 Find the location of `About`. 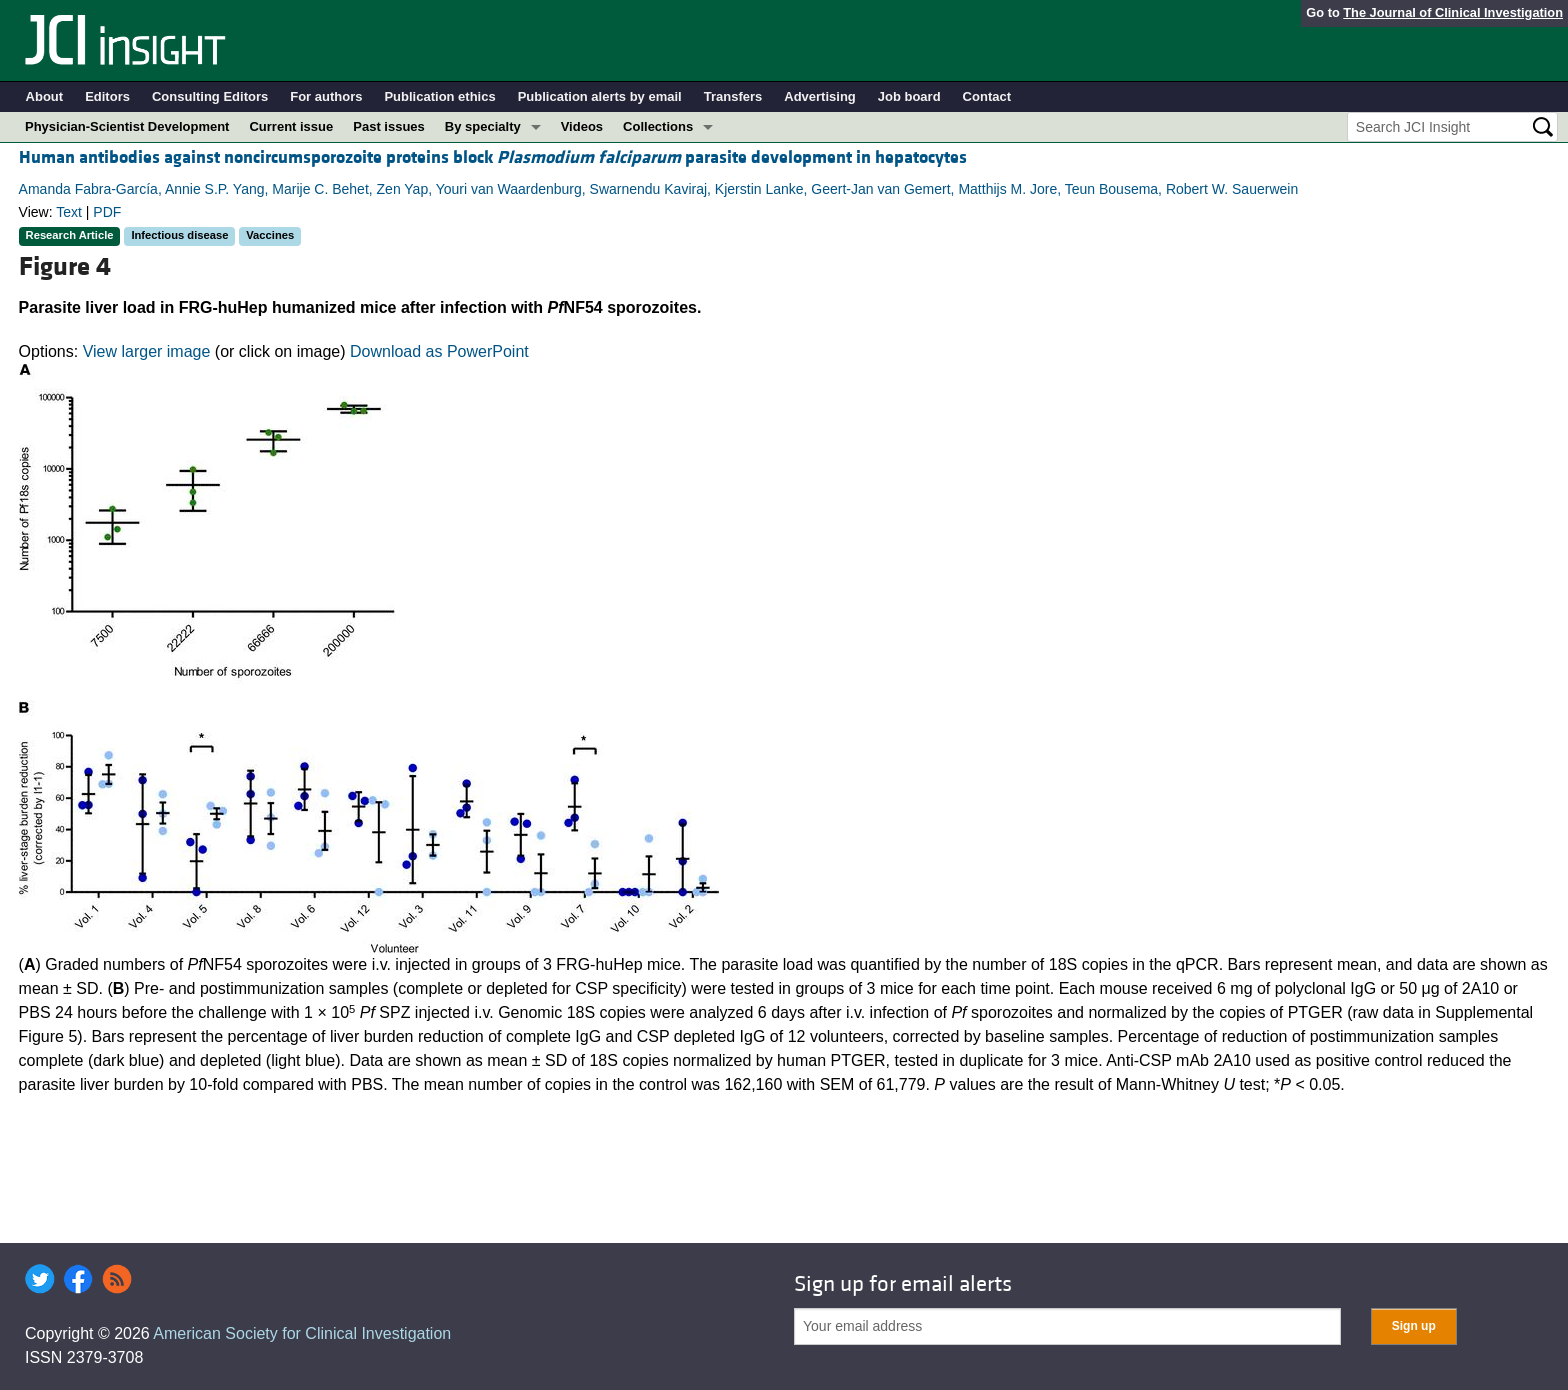

About is located at coordinates (45, 96).